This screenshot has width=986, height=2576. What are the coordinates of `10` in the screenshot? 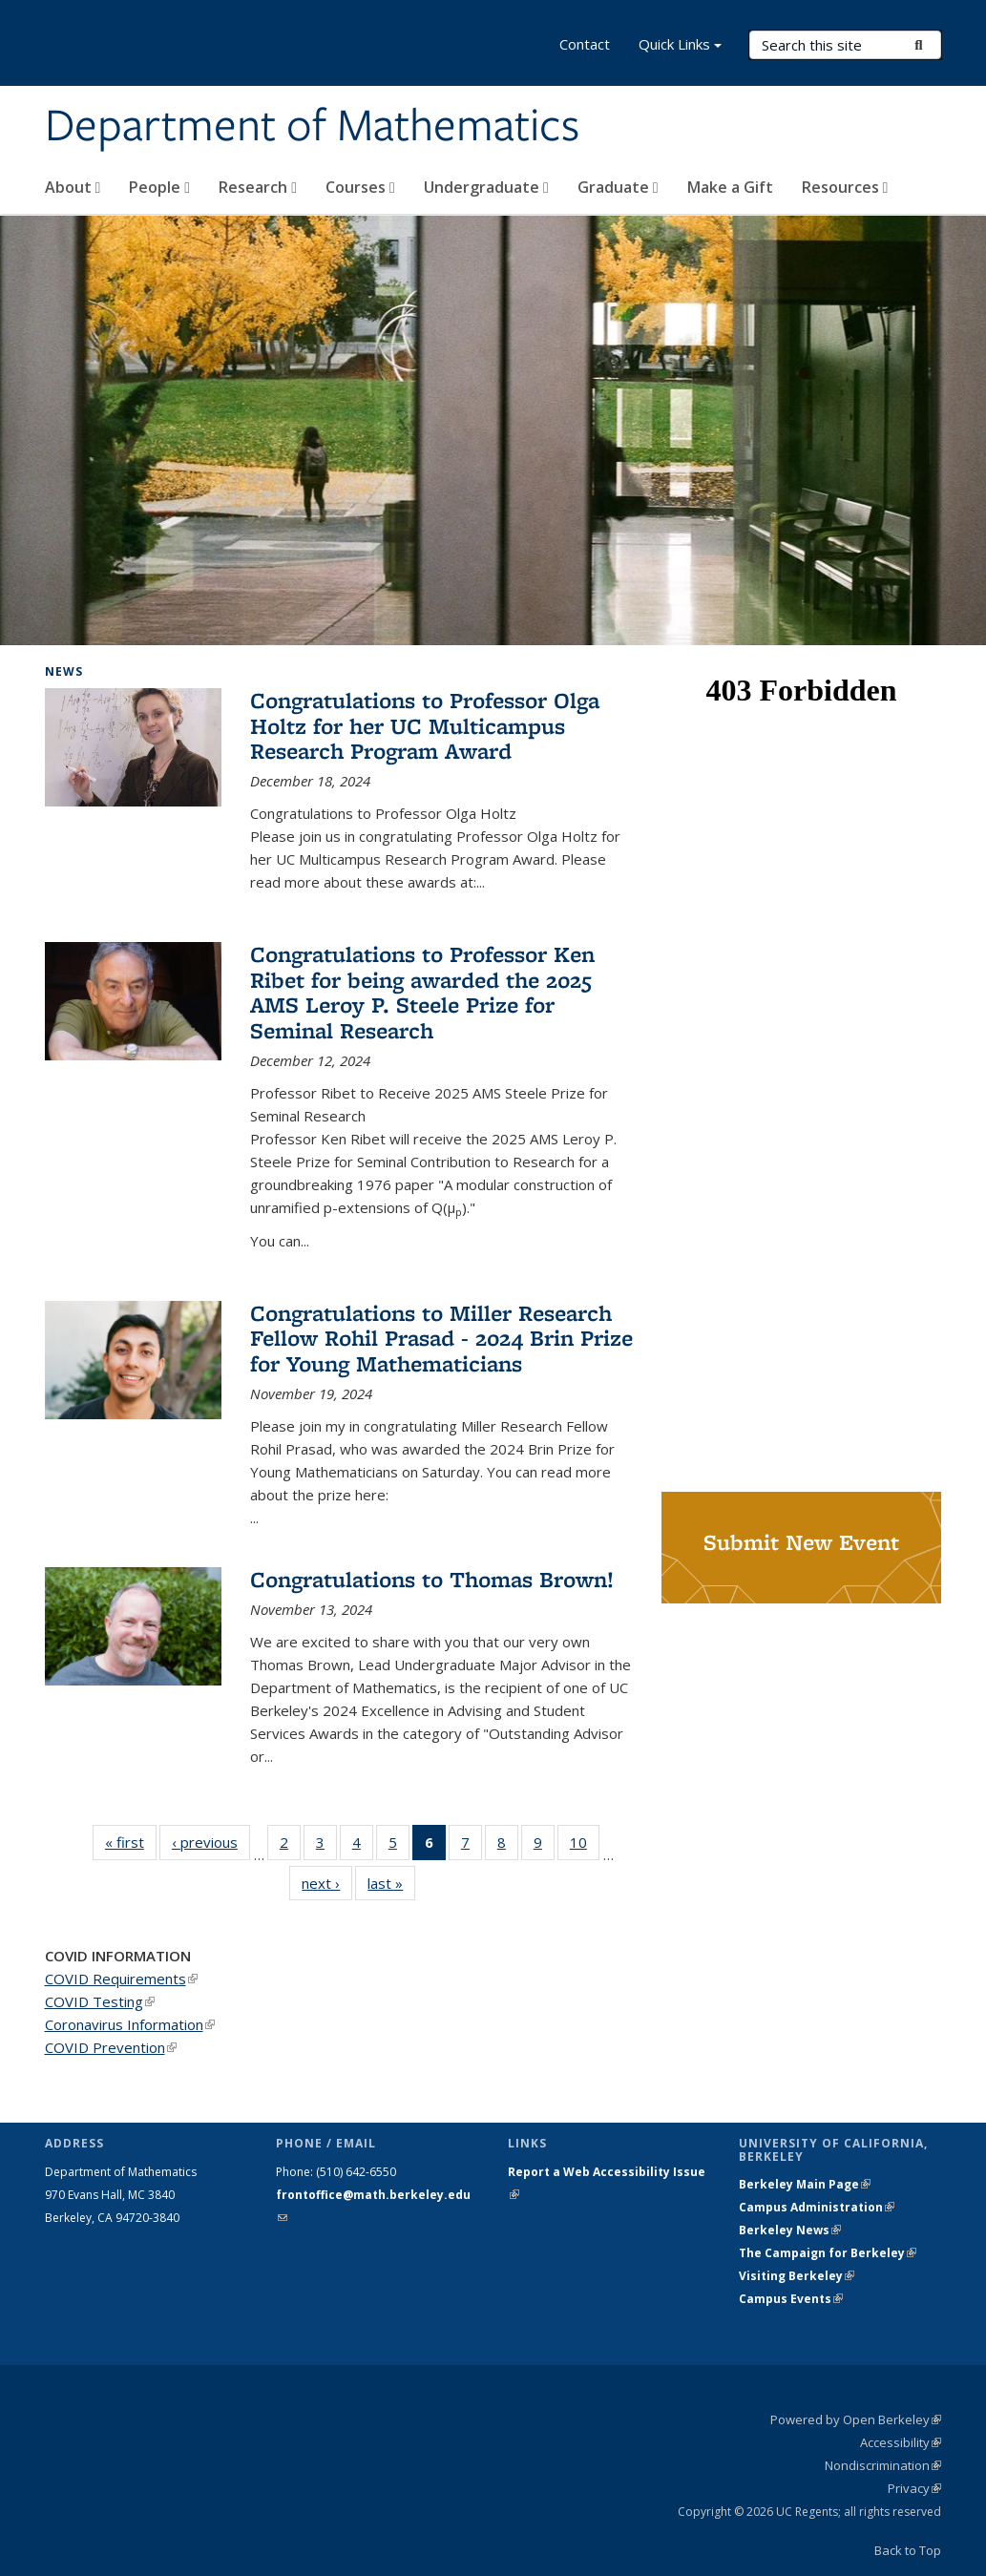 It's located at (584, 1846).